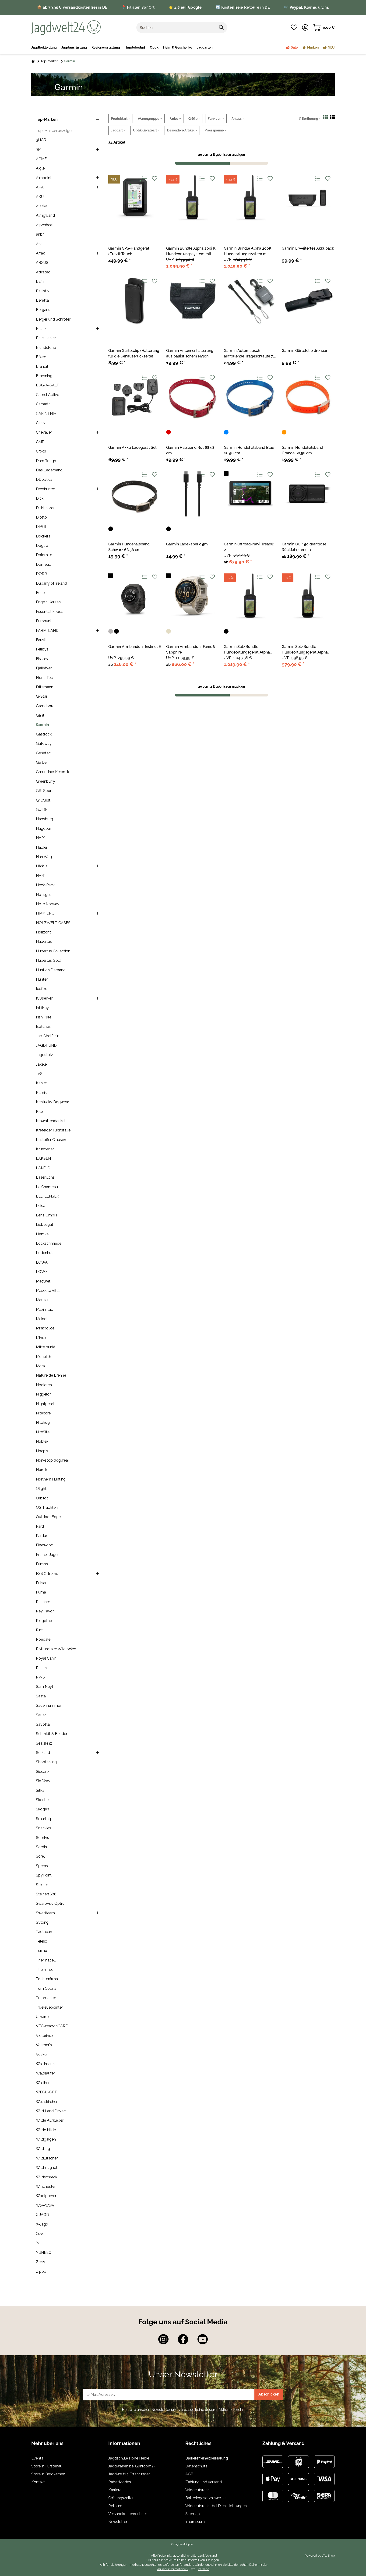 The image size is (366, 2576). I want to click on Jagdwelt24 Erfahrungen, so click(129, 2474).